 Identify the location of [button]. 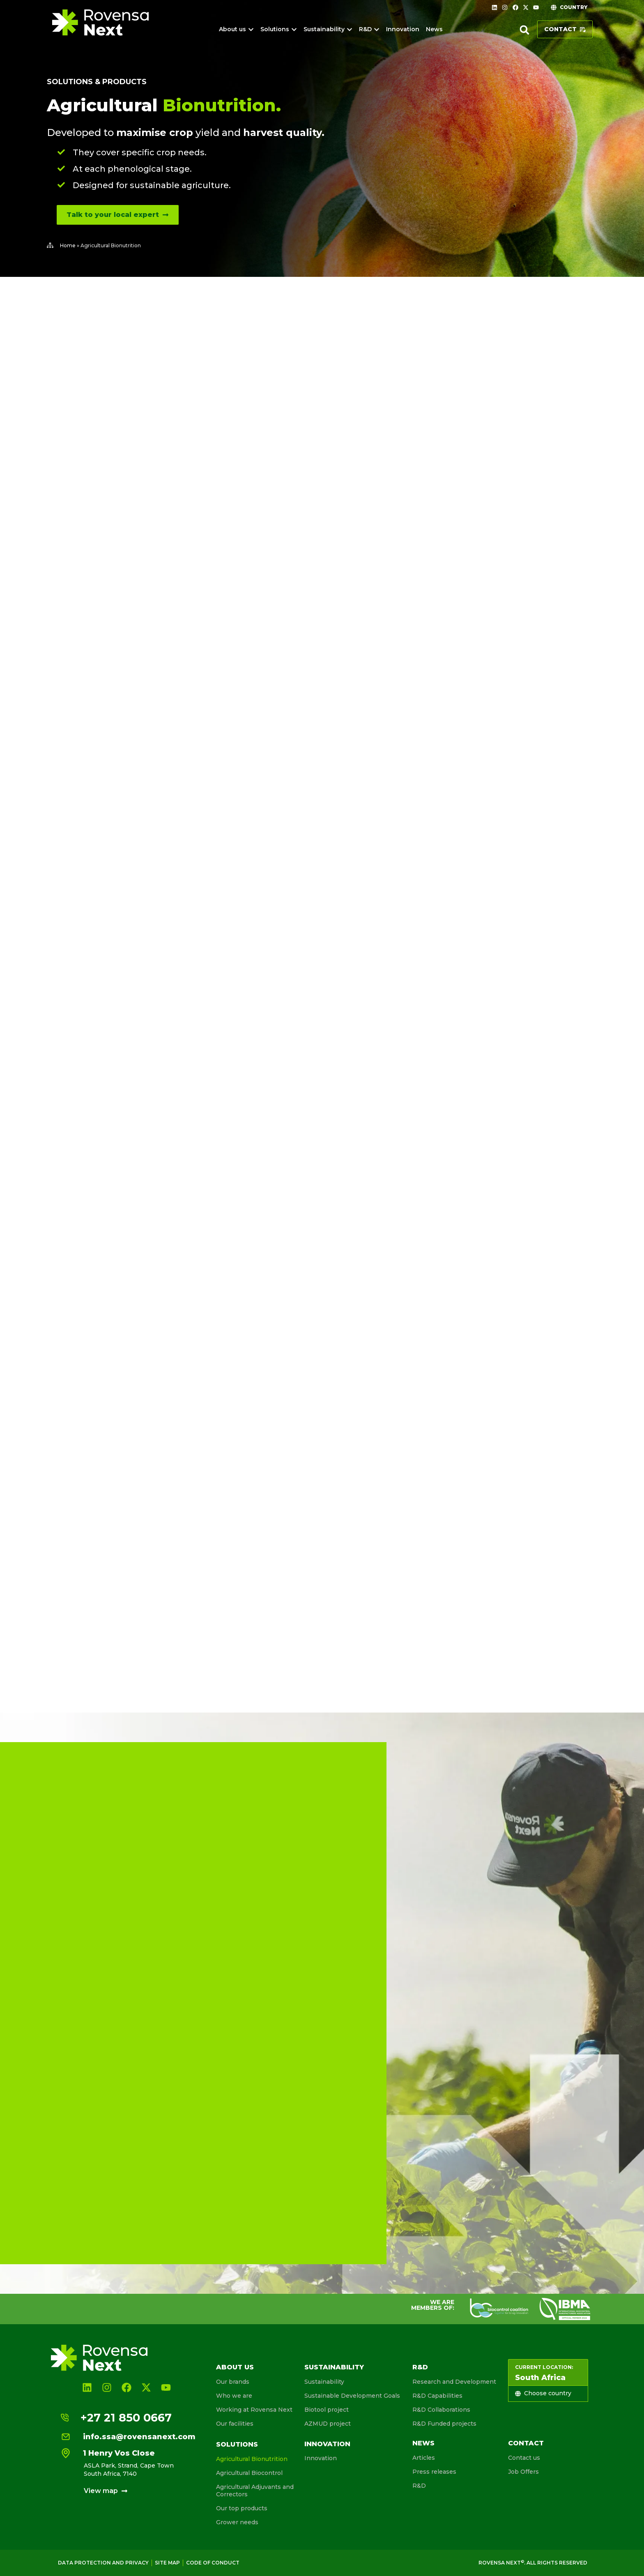
(524, 30).